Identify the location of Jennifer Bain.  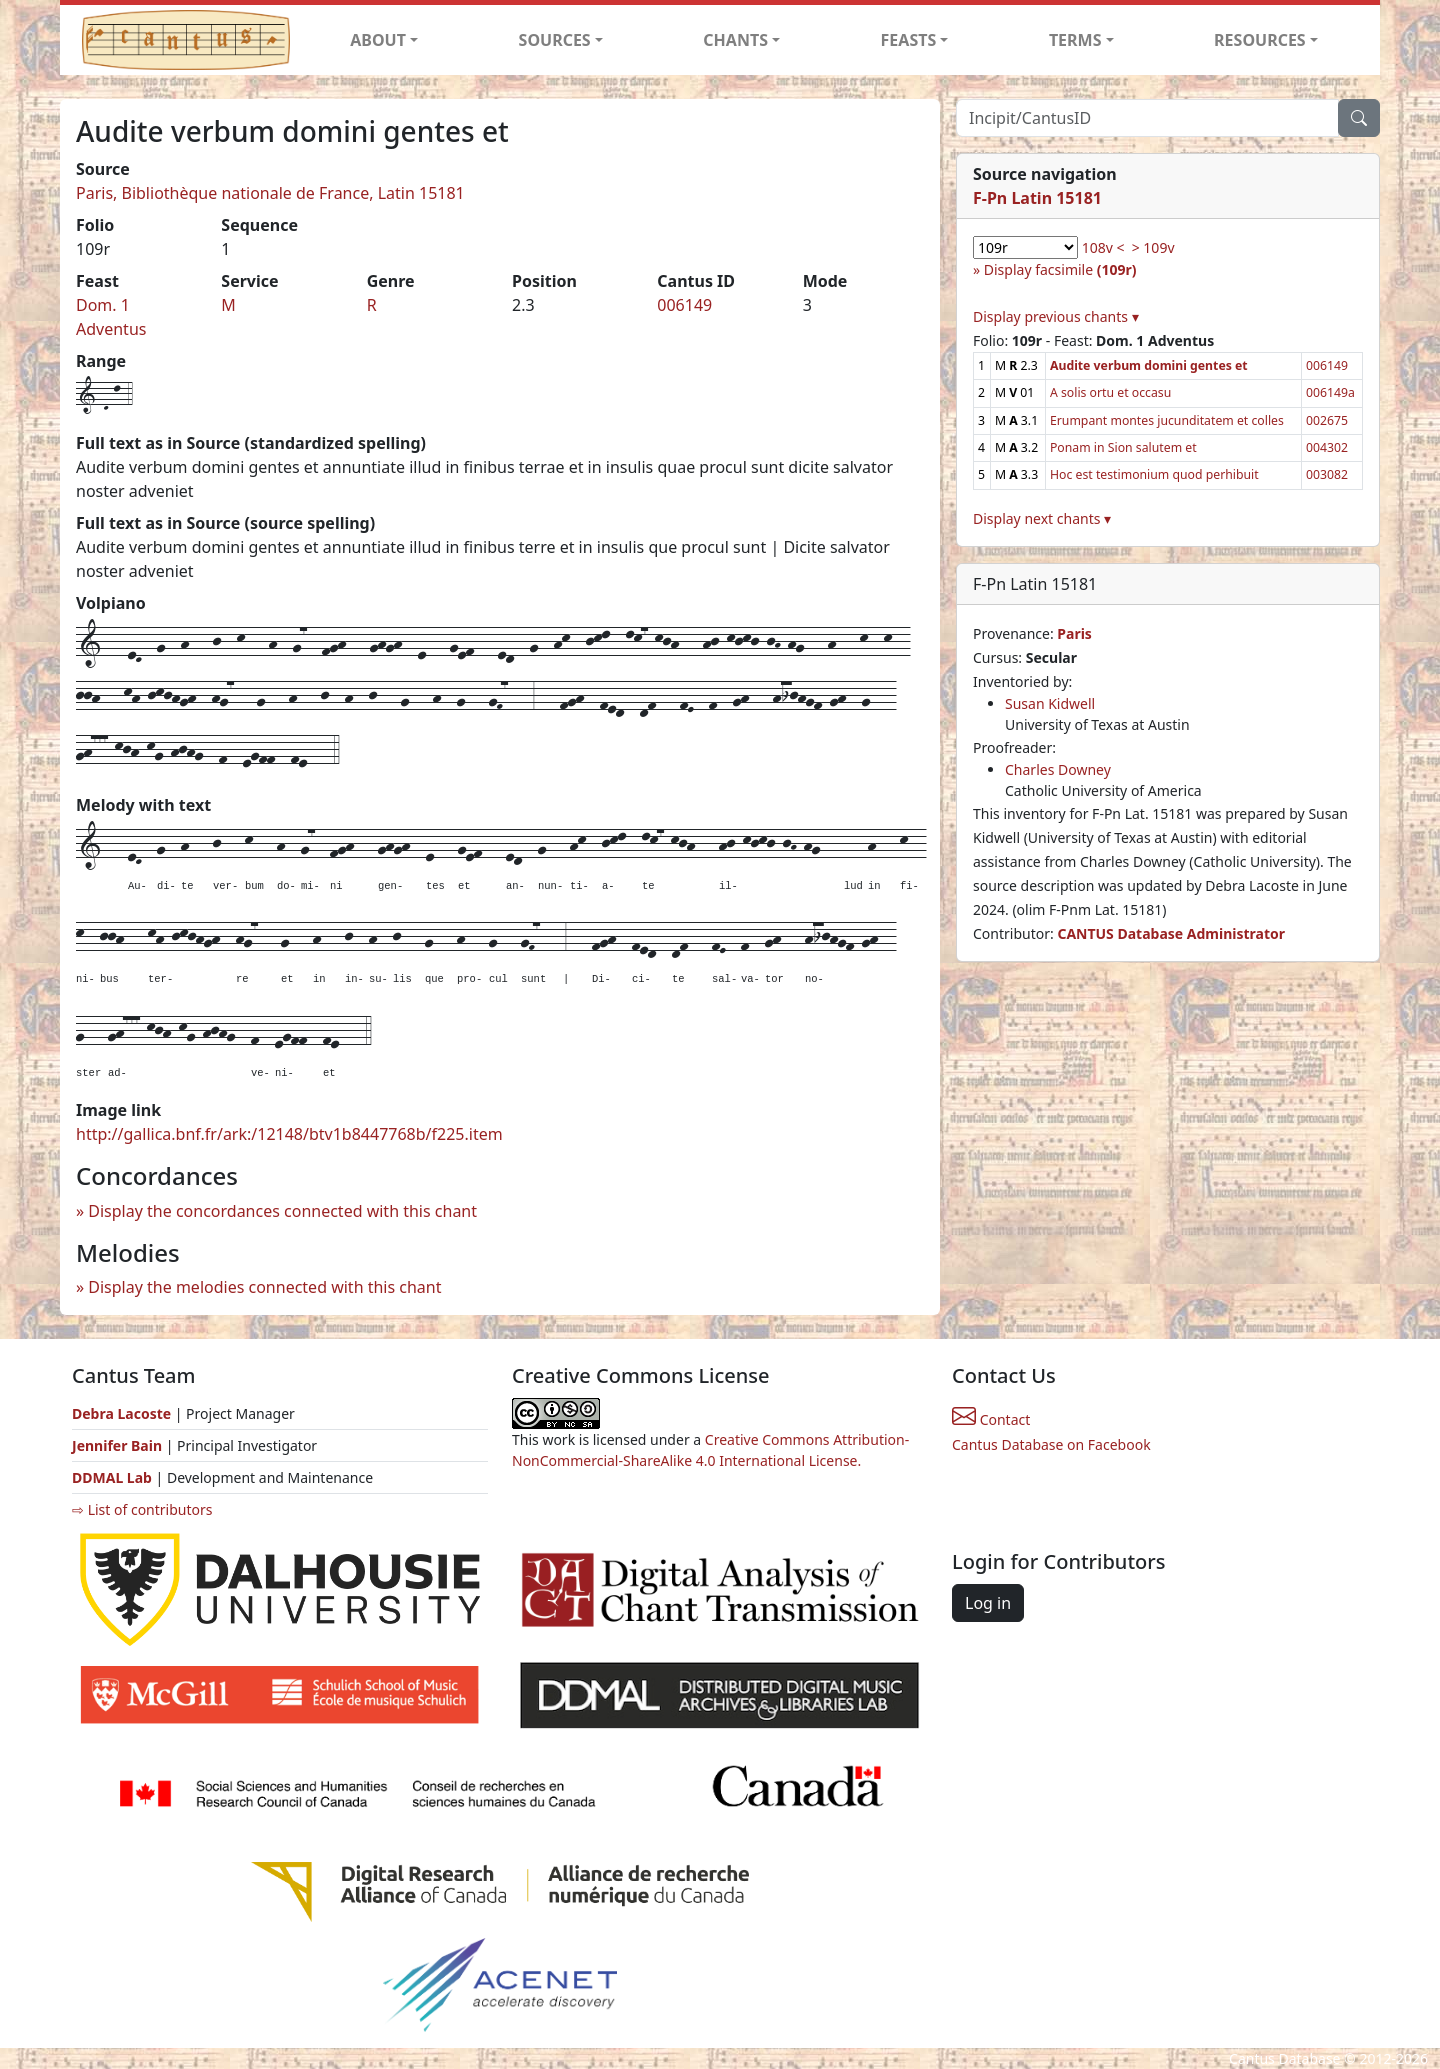
(119, 1445).